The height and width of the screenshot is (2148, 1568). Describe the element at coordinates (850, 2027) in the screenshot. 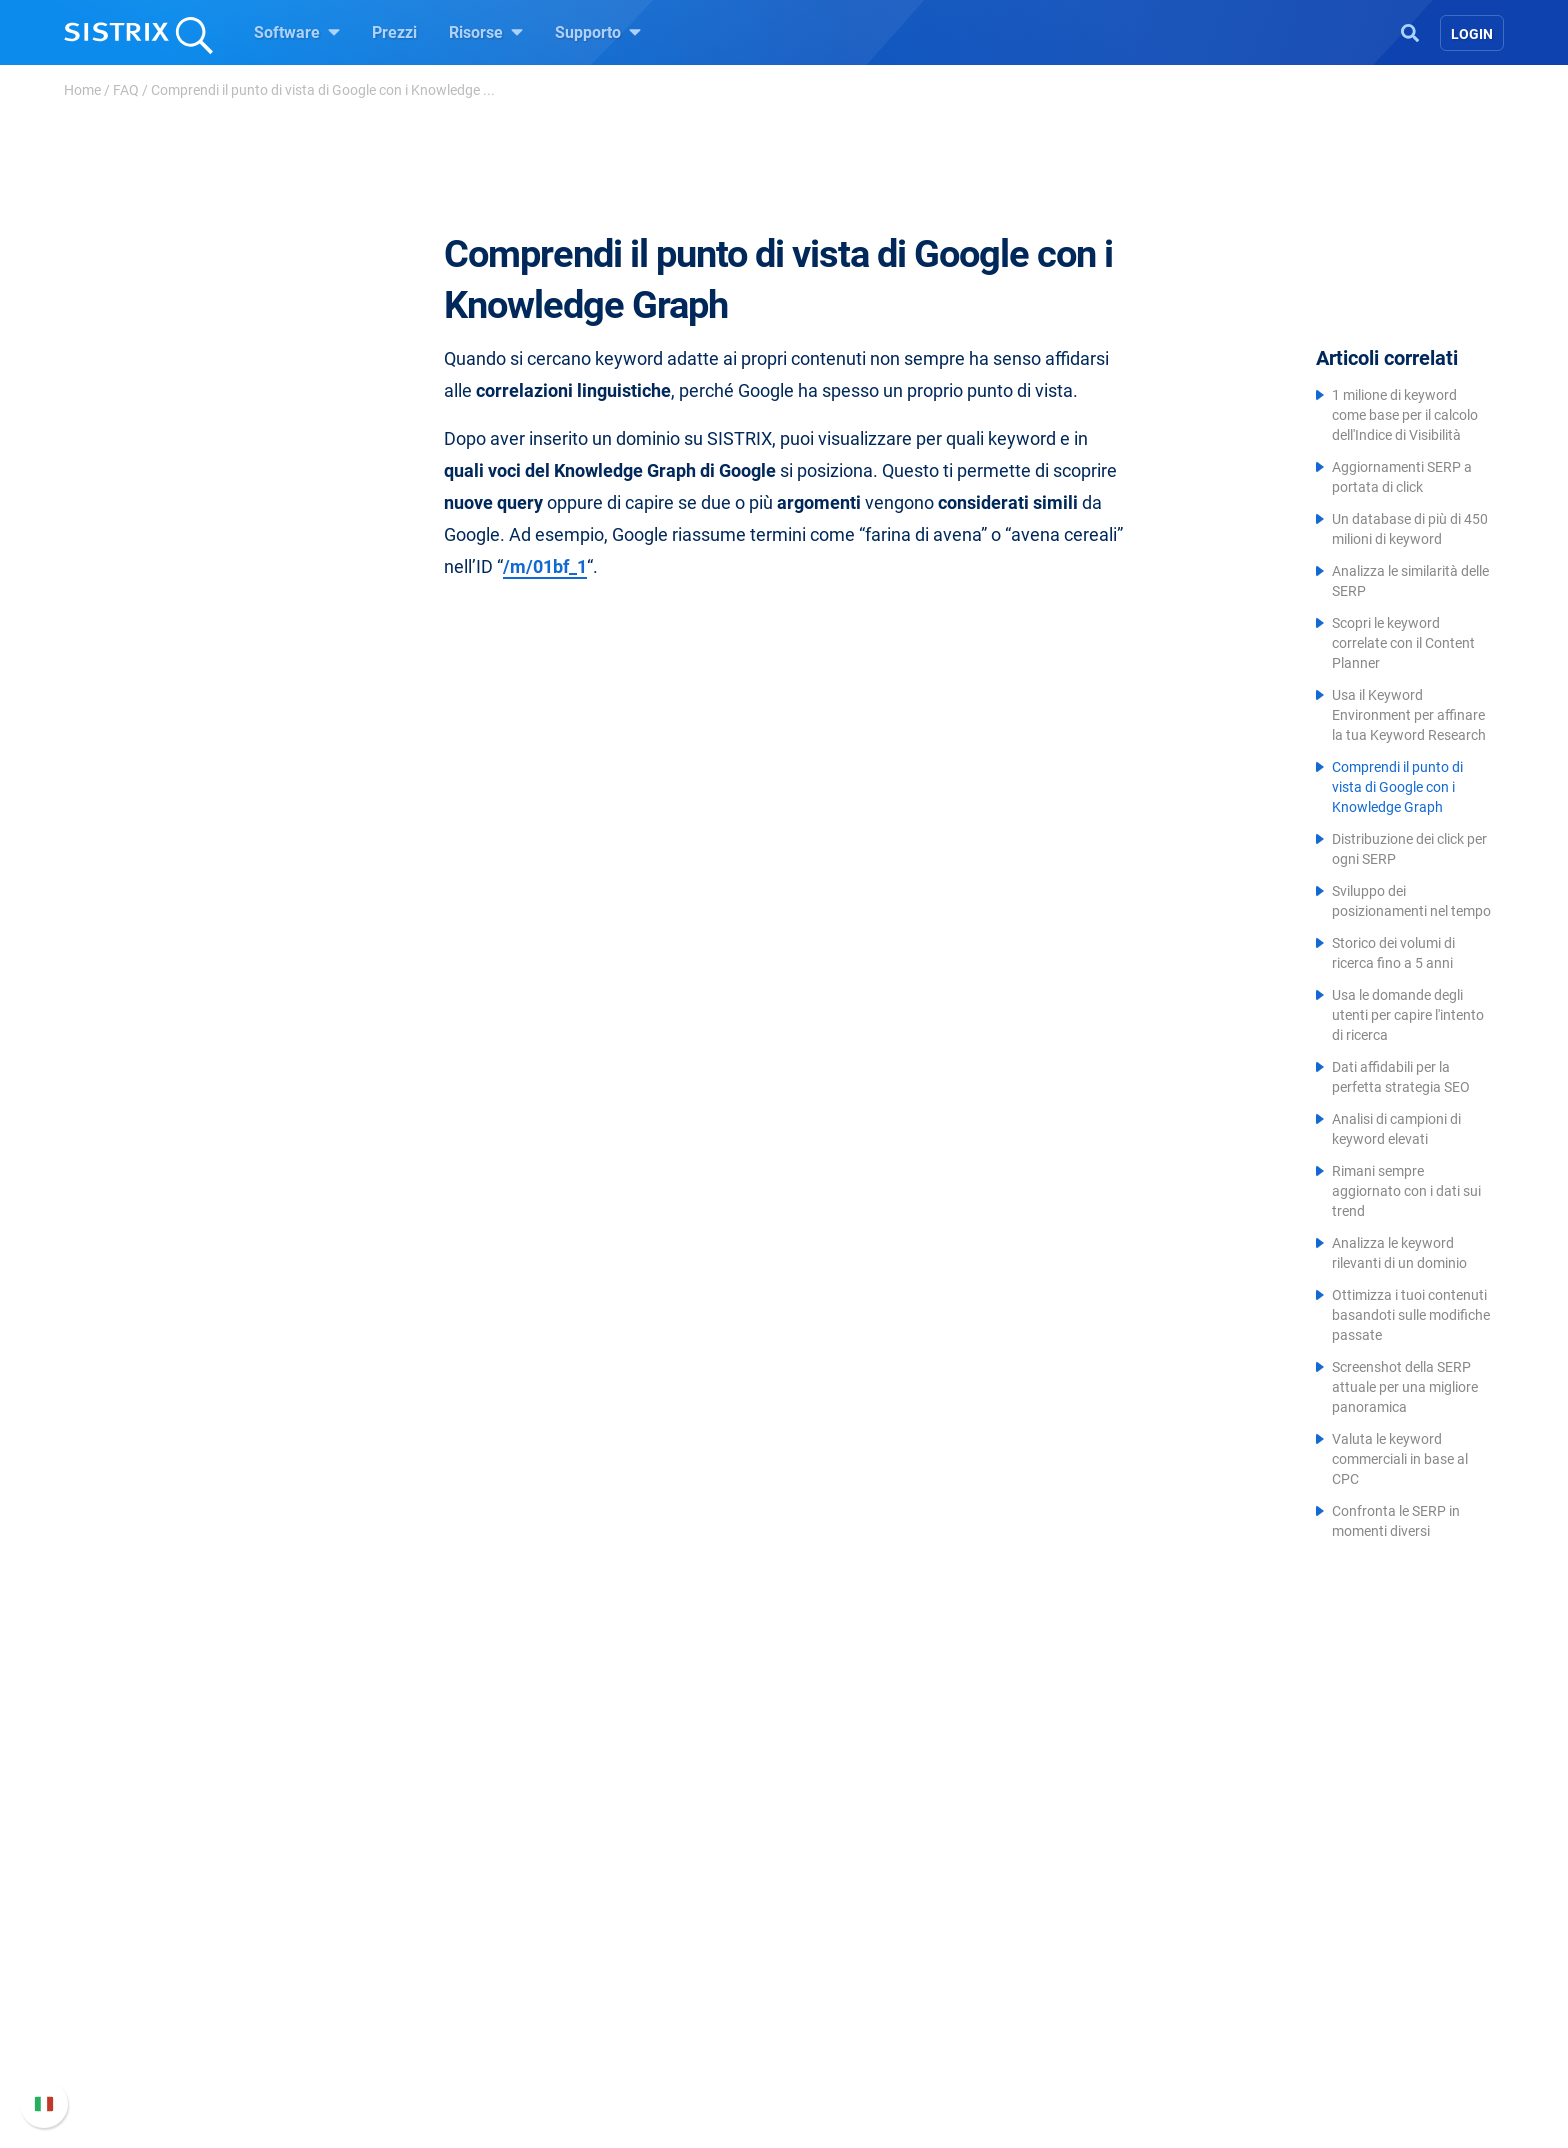

I see `Tool gratuiti` at that location.